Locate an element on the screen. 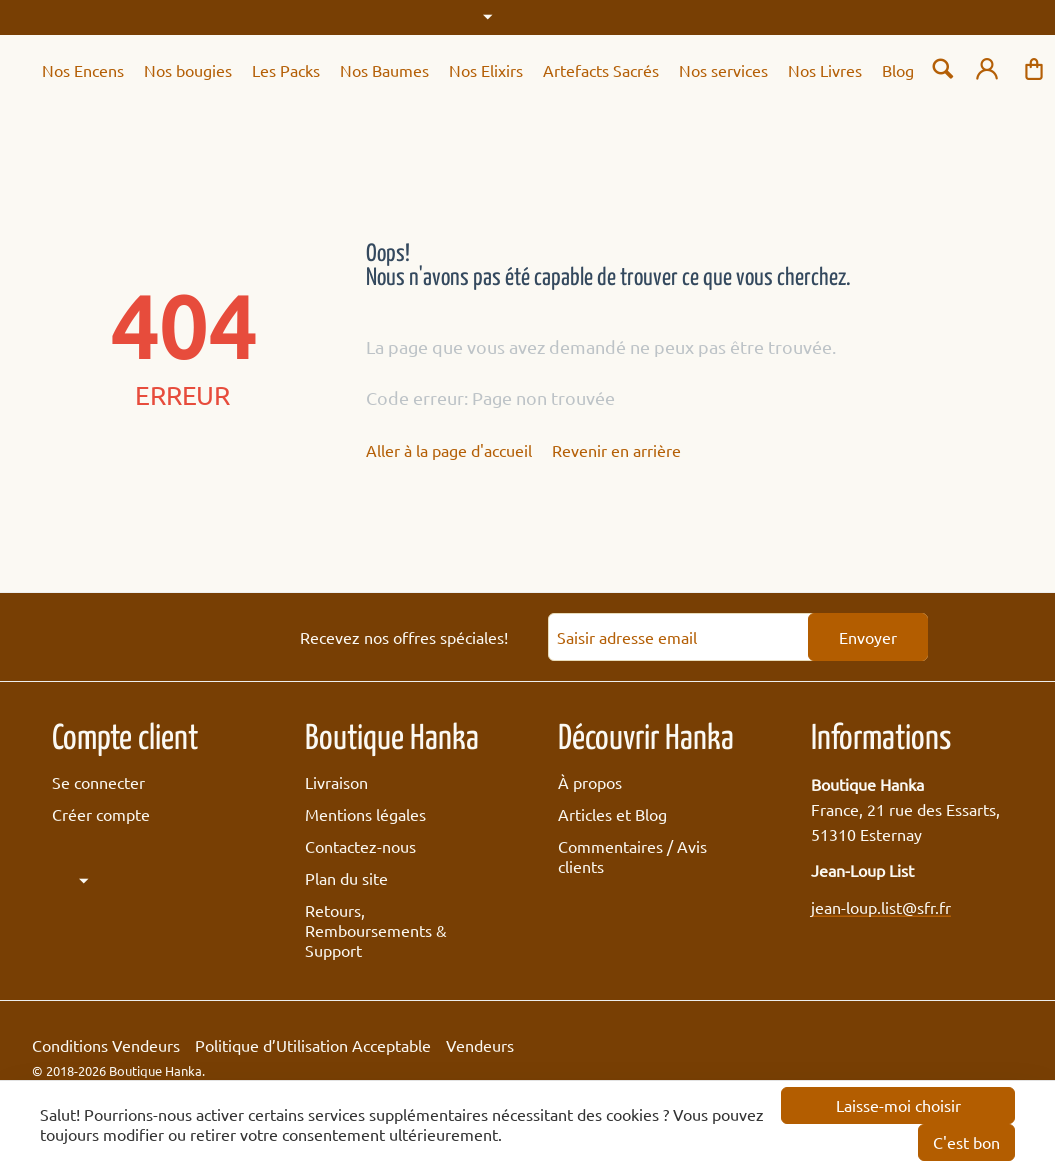 This screenshot has height=1167, width=1055. Les Packs is located at coordinates (286, 70).